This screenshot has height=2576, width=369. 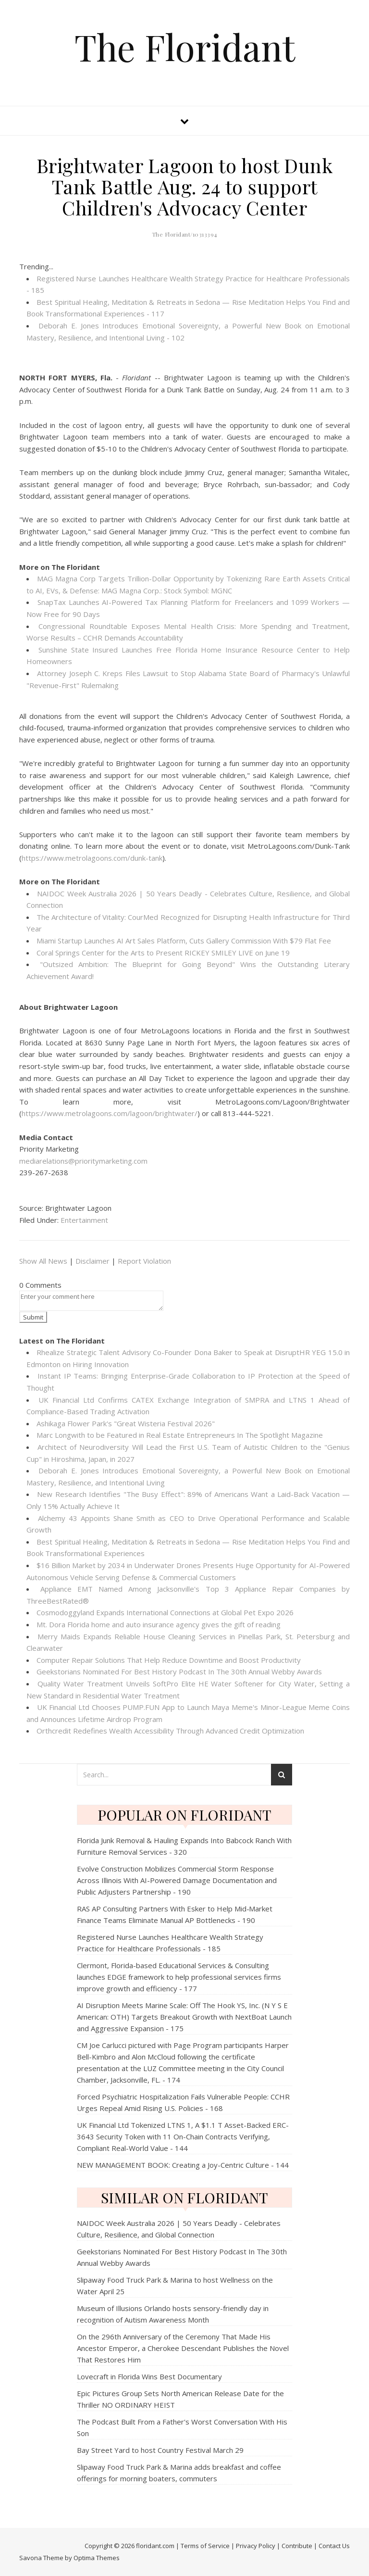 I want to click on Marc Longwith to be Featured in Real Estate Entrepreneurs In The Spotlight Magazine, so click(x=180, y=1435).